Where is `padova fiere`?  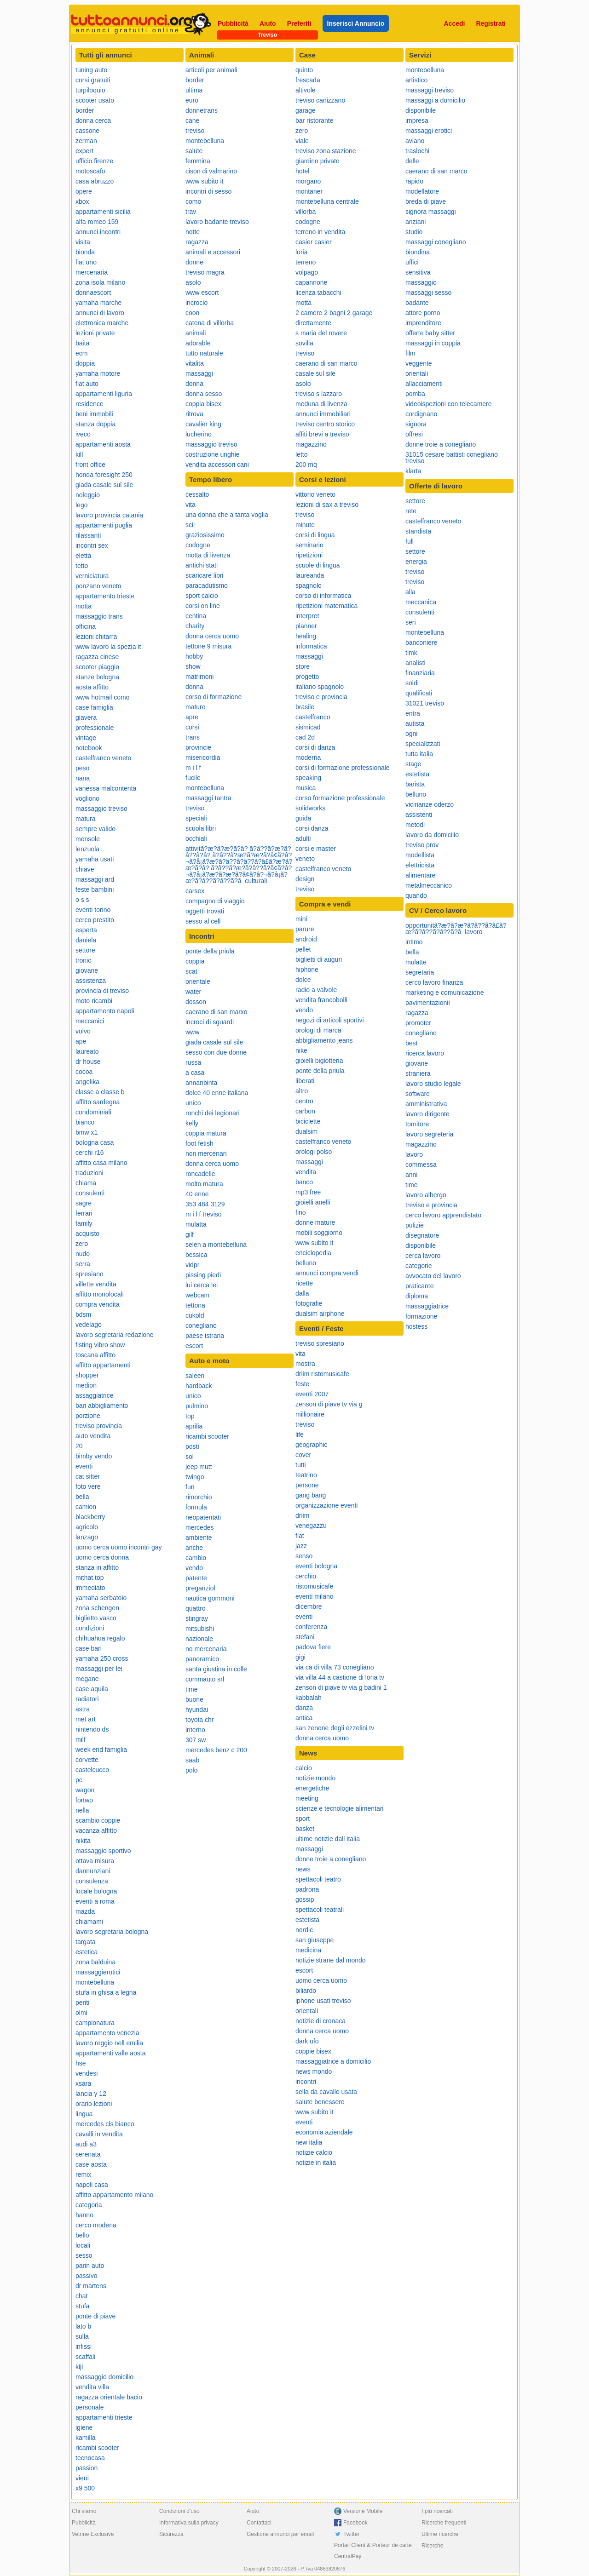
padova fiere is located at coordinates (313, 1647).